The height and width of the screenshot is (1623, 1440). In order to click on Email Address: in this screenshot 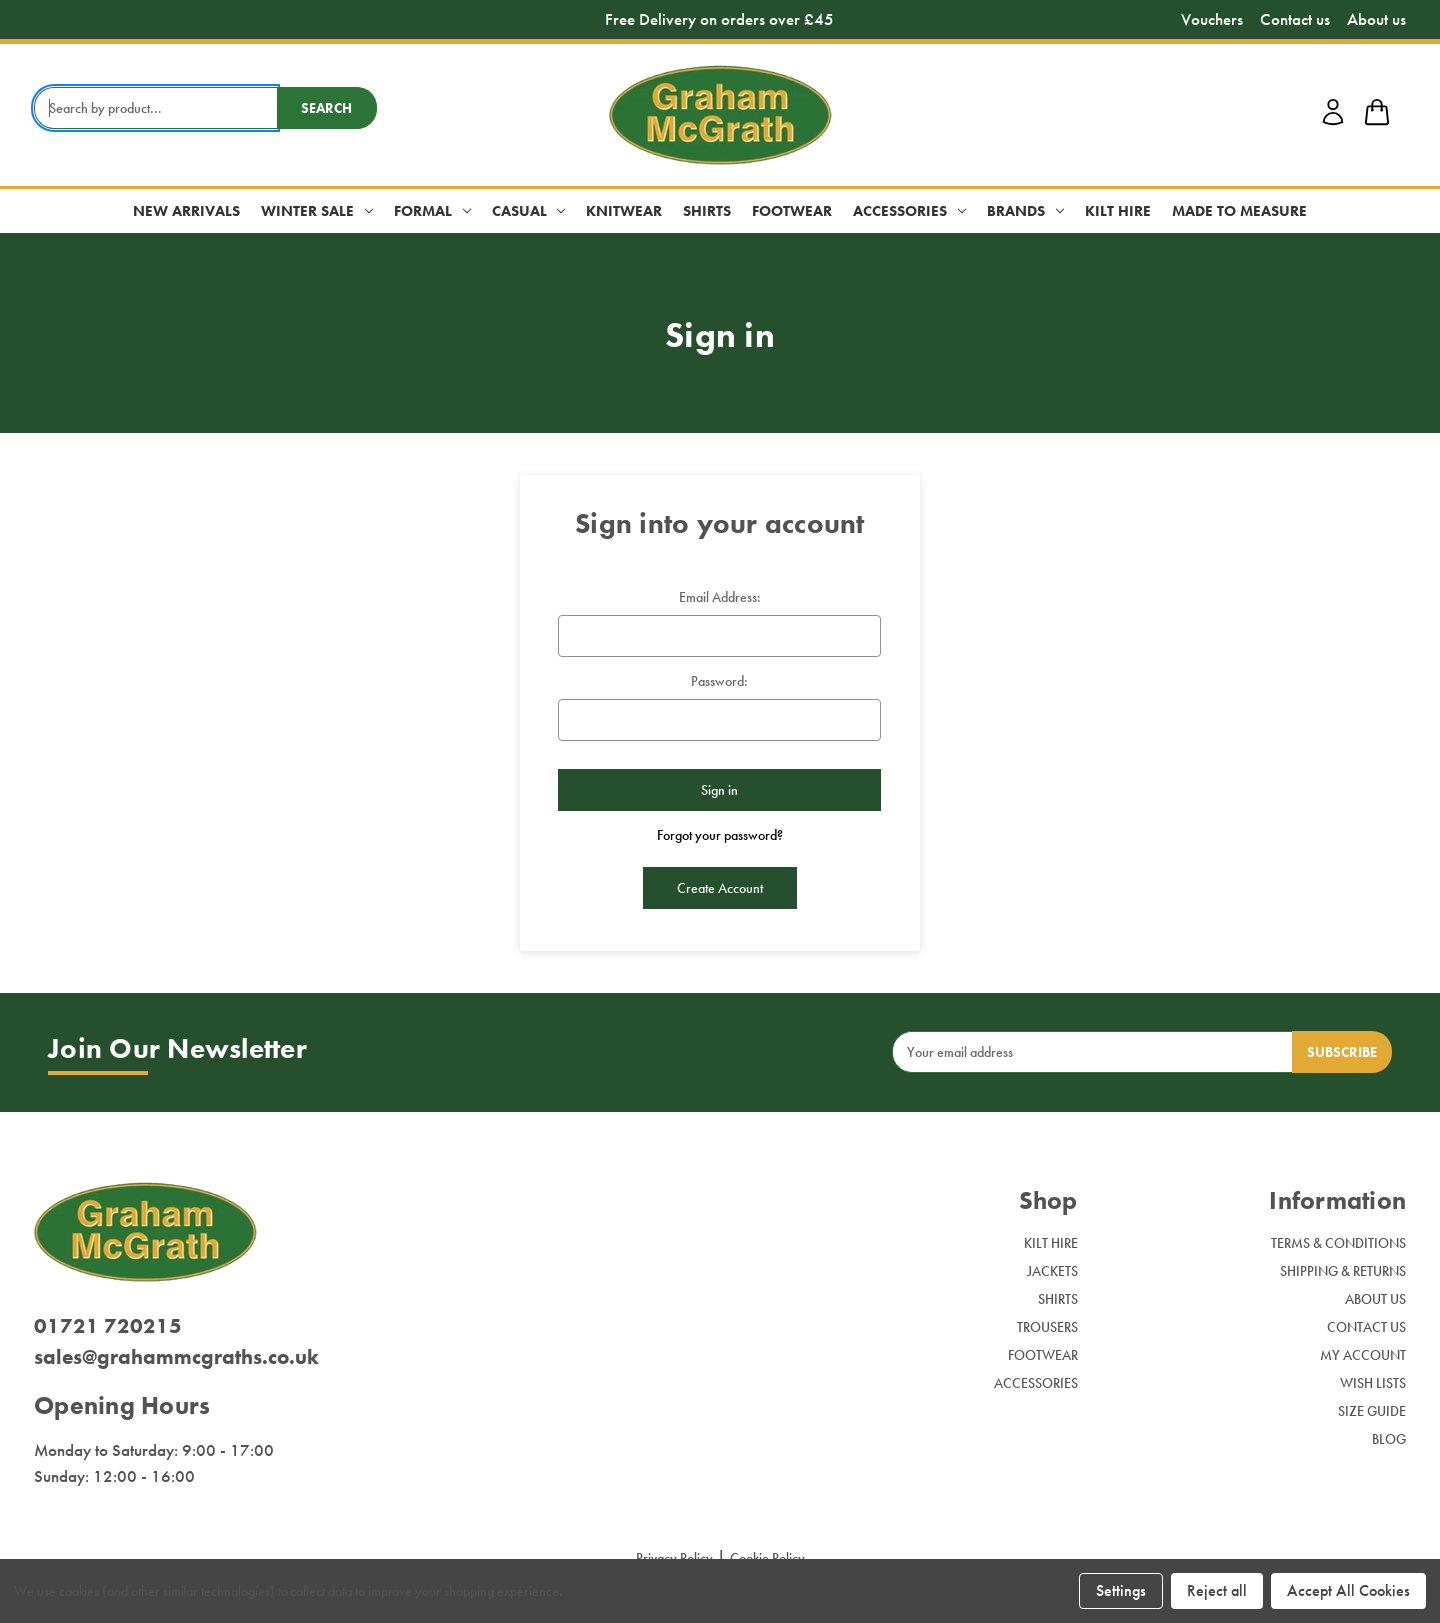, I will do `click(720, 597)`.